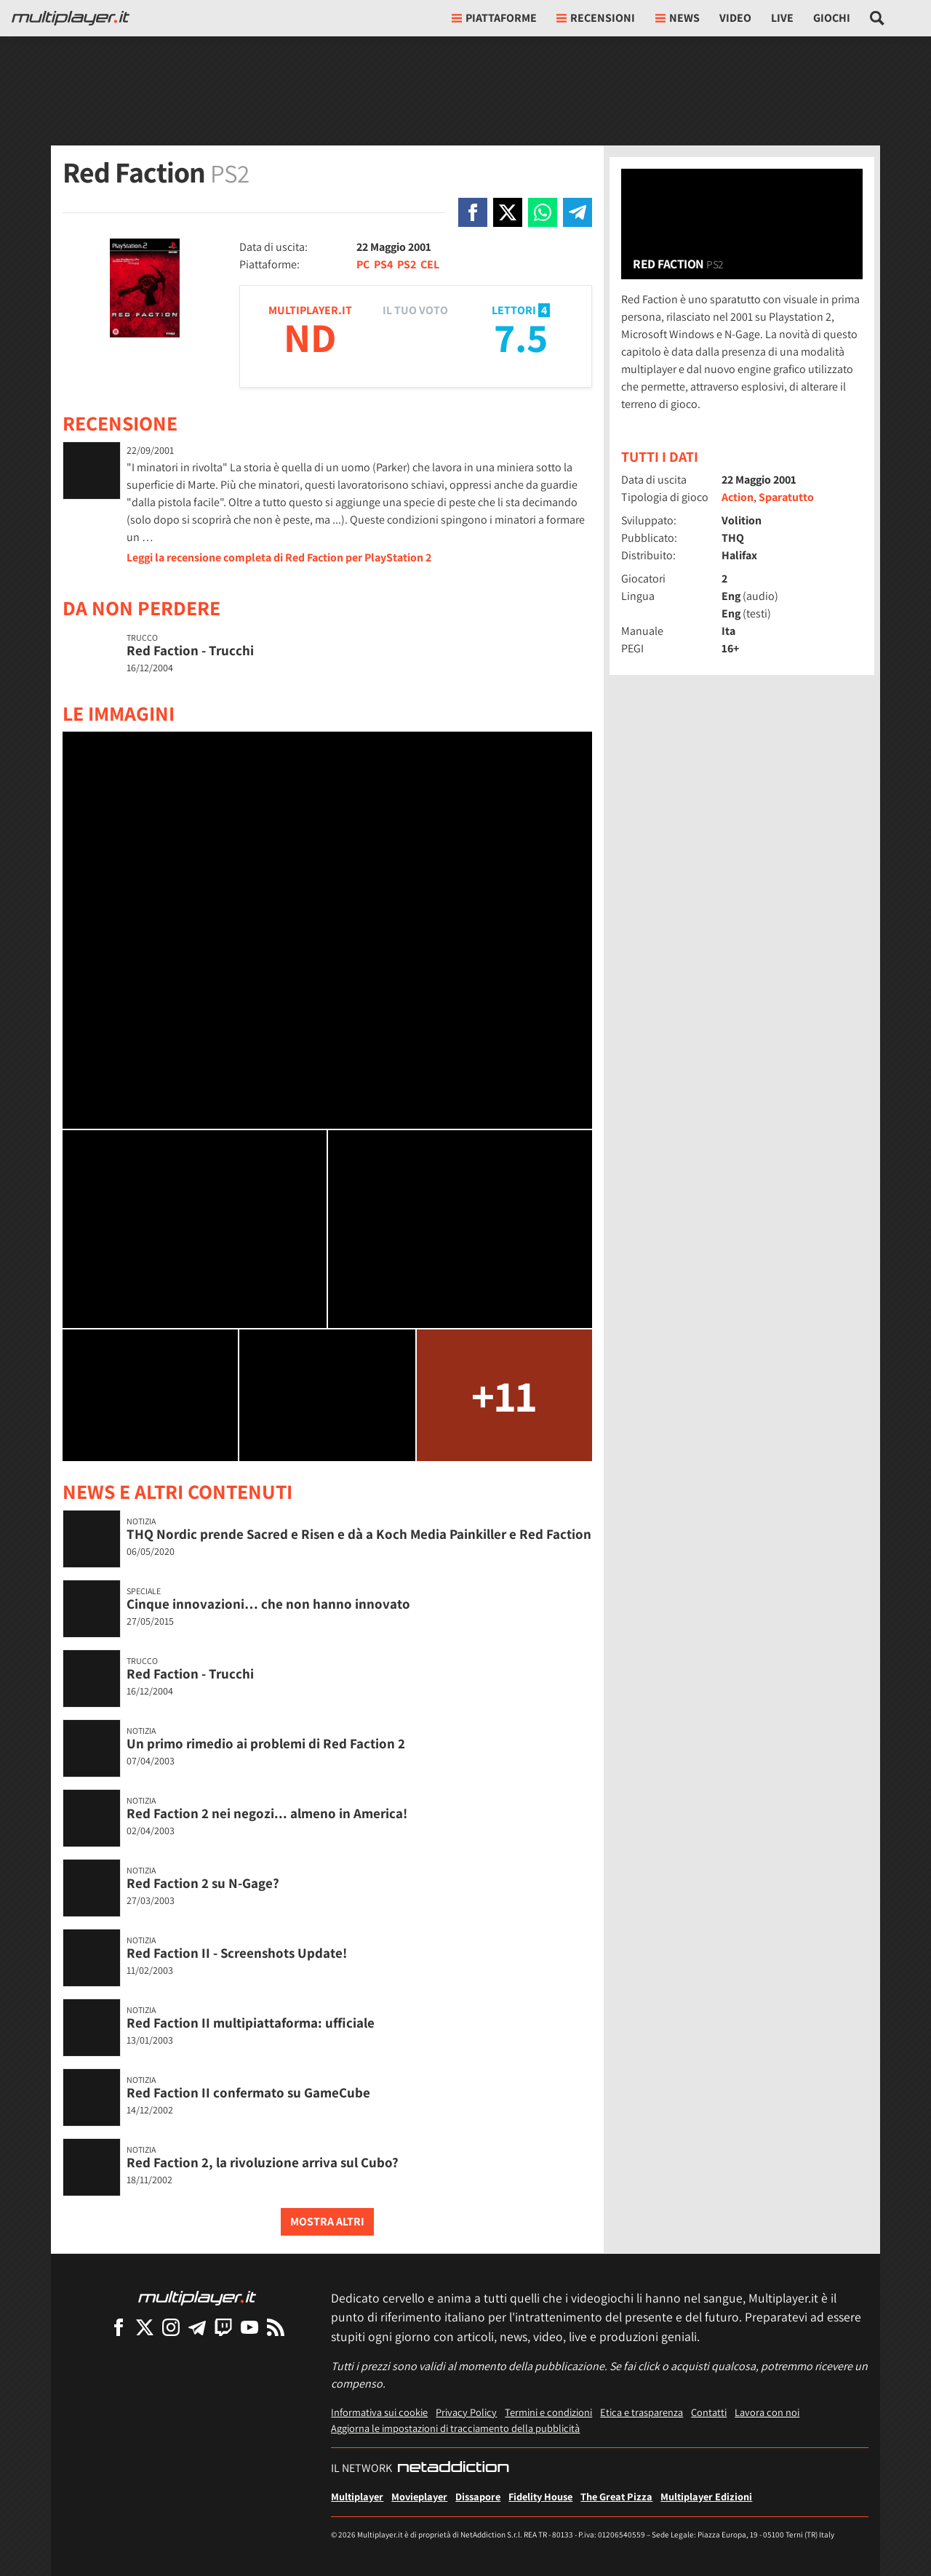 This screenshot has height=2576, width=931. Describe the element at coordinates (197, 2327) in the screenshot. I see `[Multiplayer su Telegram]` at that location.